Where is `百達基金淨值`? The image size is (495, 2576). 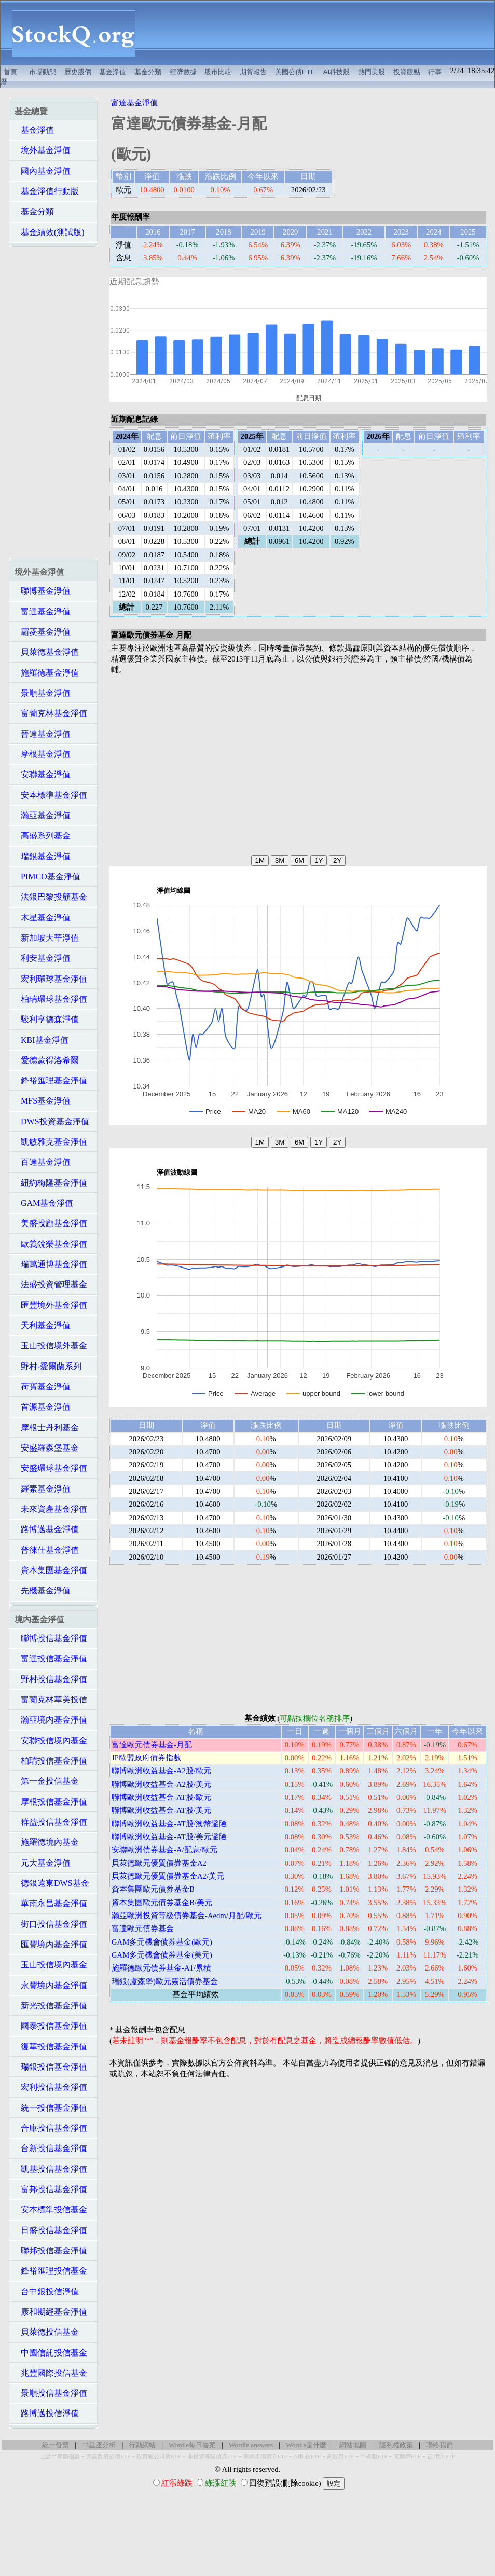 百達基金淨值 is located at coordinates (43, 1162).